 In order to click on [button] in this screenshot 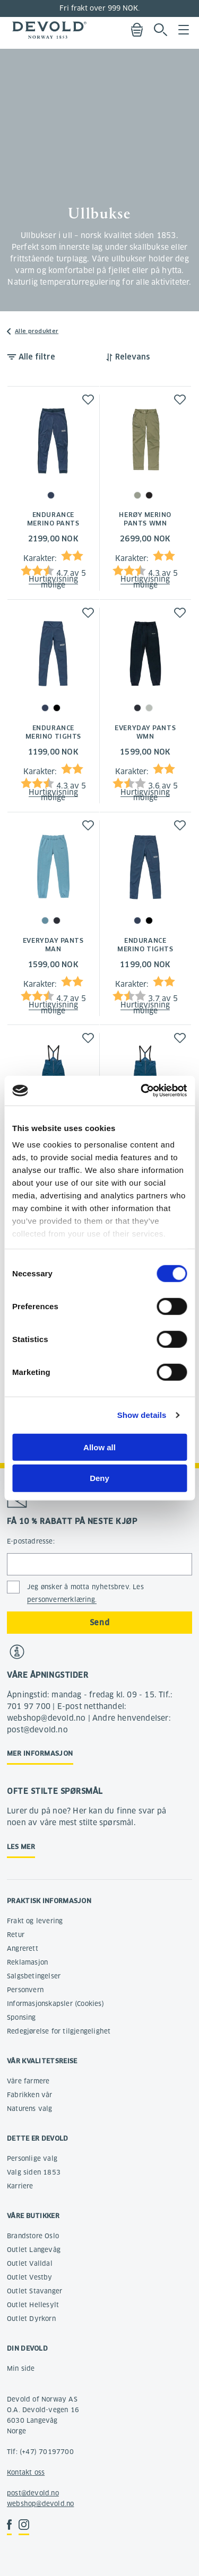, I will do `click(88, 400)`.